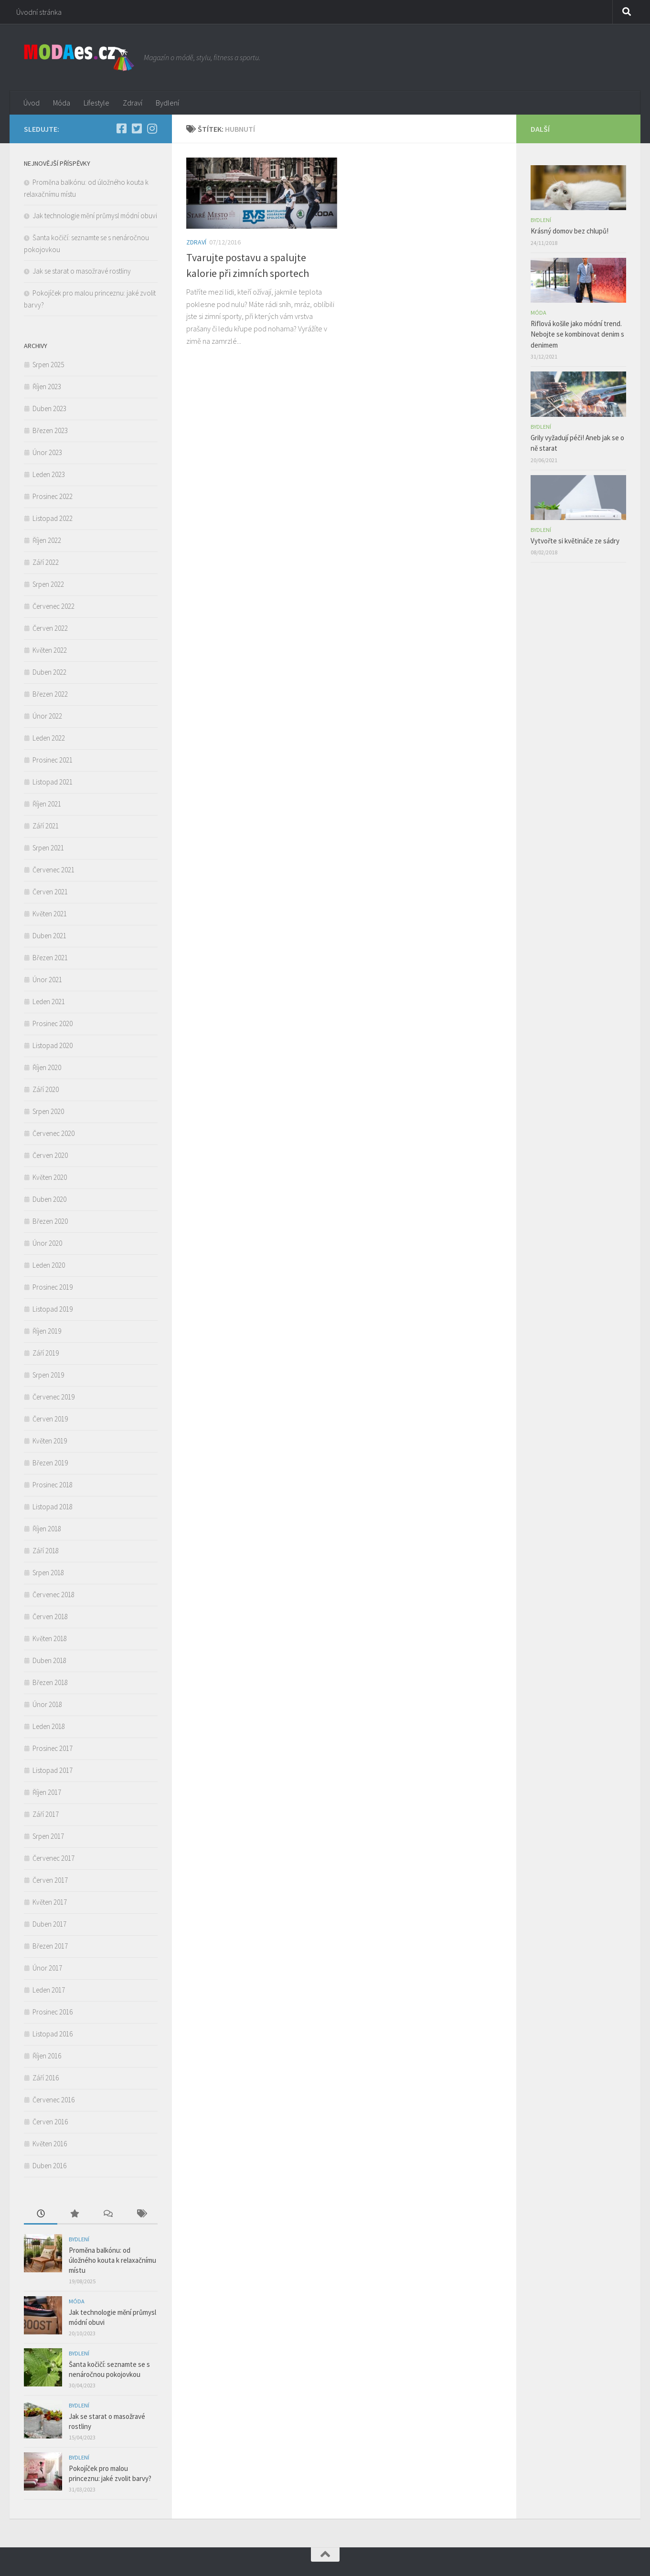 This screenshot has width=650, height=2576. What do you see at coordinates (53, 606) in the screenshot?
I see `Červenec 2022` at bounding box center [53, 606].